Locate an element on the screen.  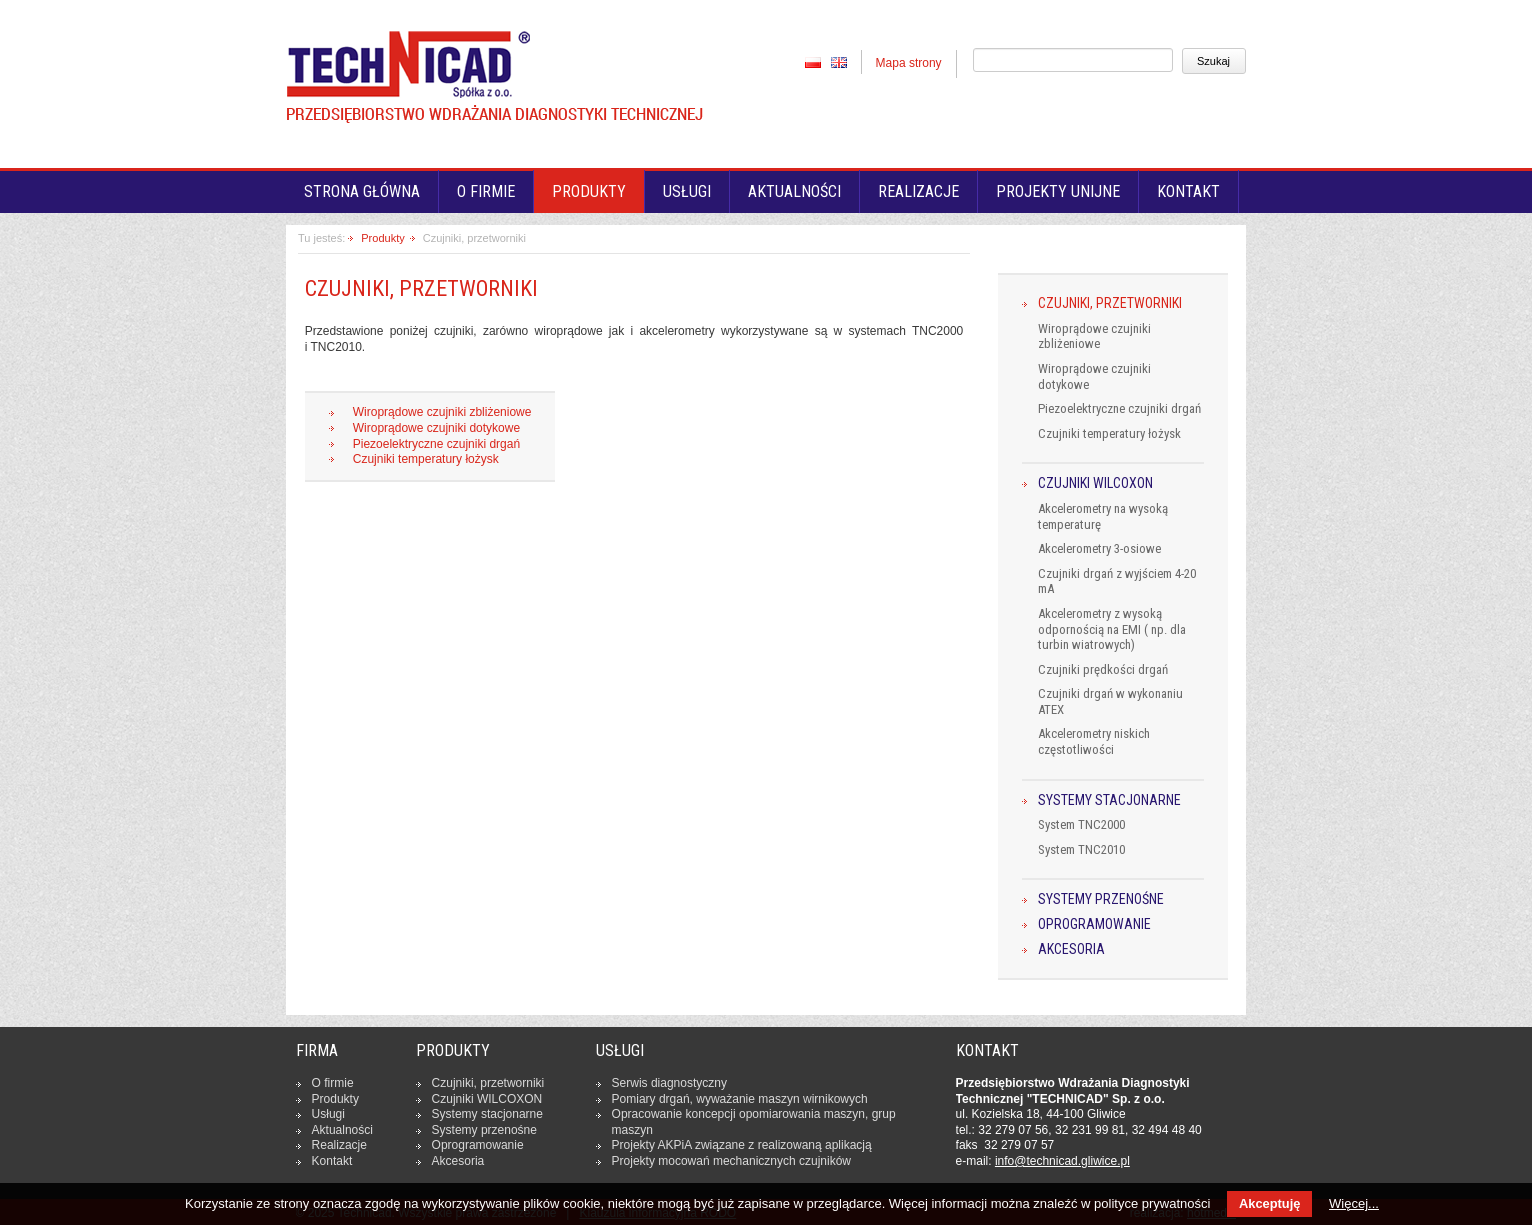
Systemy sta­cjo­nar­ne is located at coordinates (487, 1114).